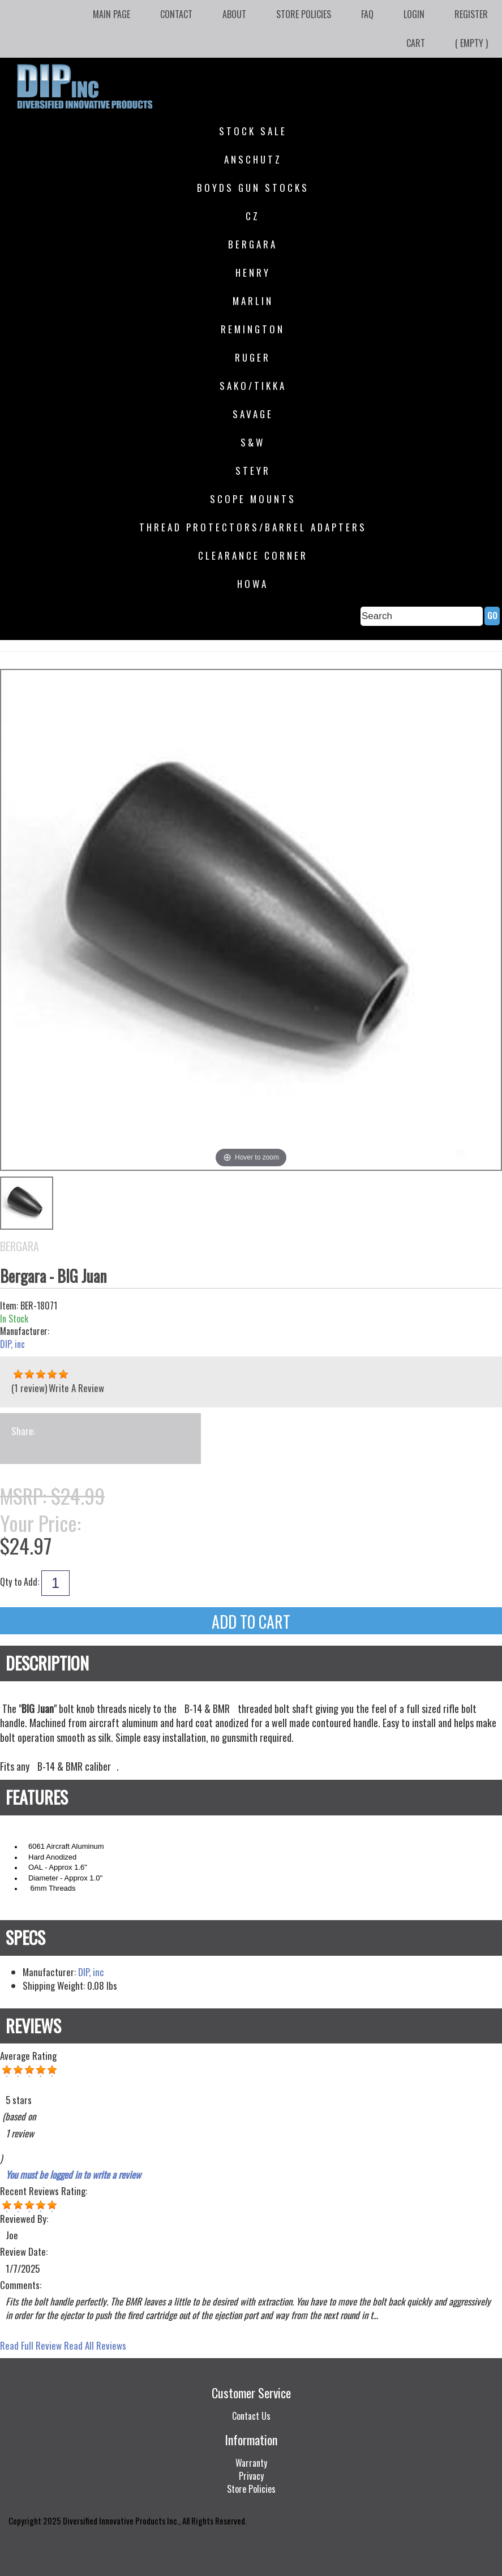  What do you see at coordinates (253, 470) in the screenshot?
I see `Steyr` at bounding box center [253, 470].